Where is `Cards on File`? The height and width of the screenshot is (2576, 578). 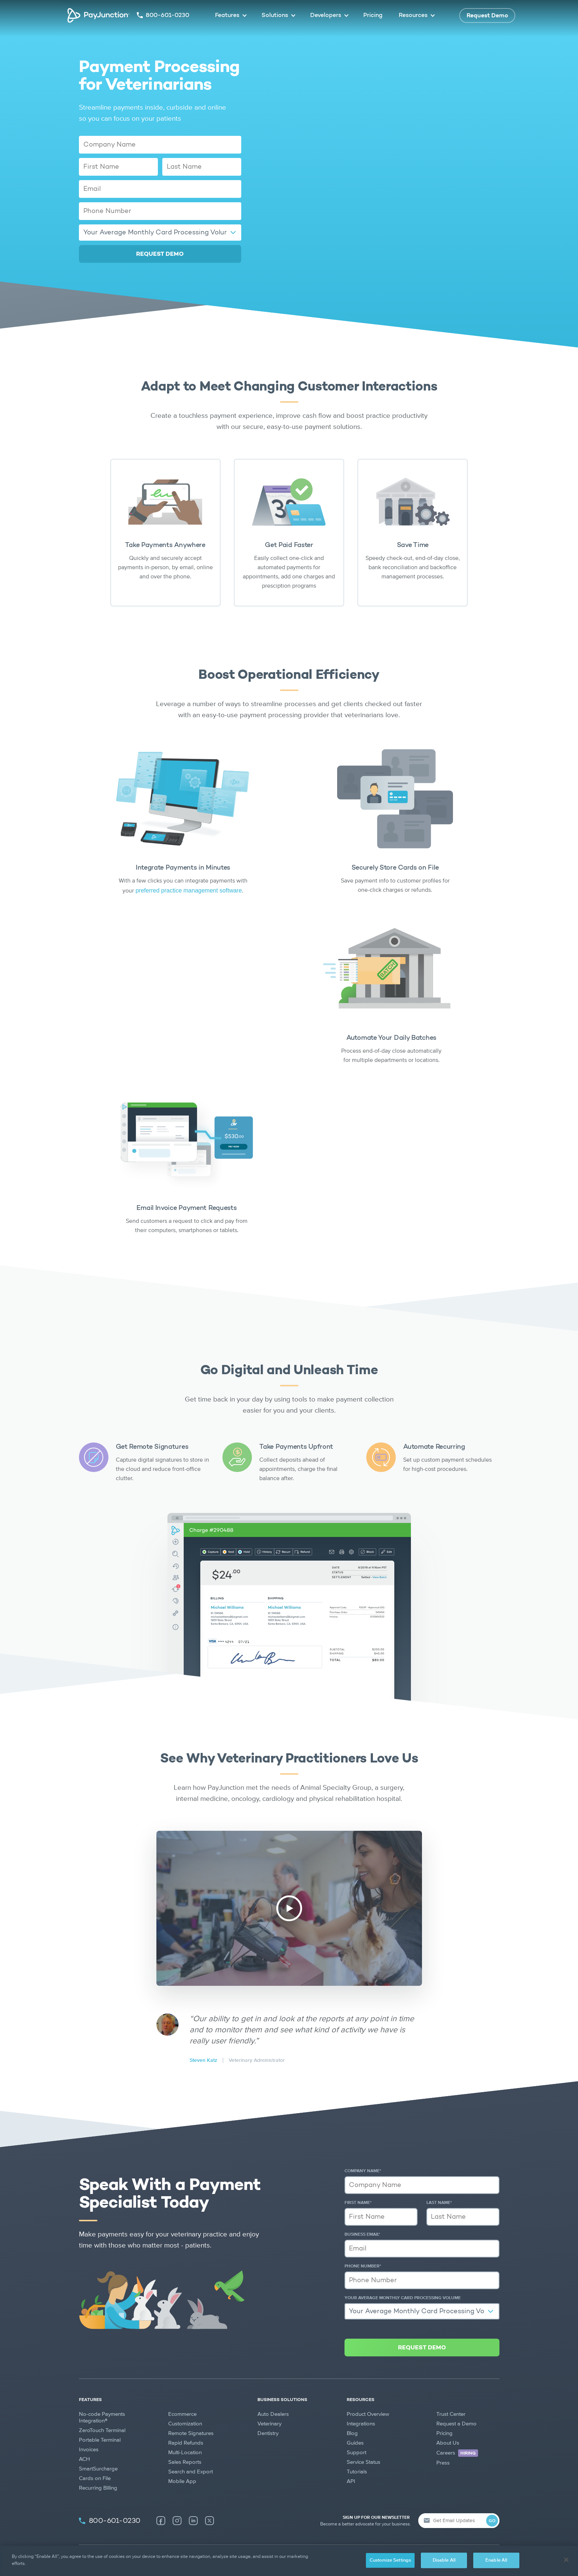
Cards on File is located at coordinates (95, 2478).